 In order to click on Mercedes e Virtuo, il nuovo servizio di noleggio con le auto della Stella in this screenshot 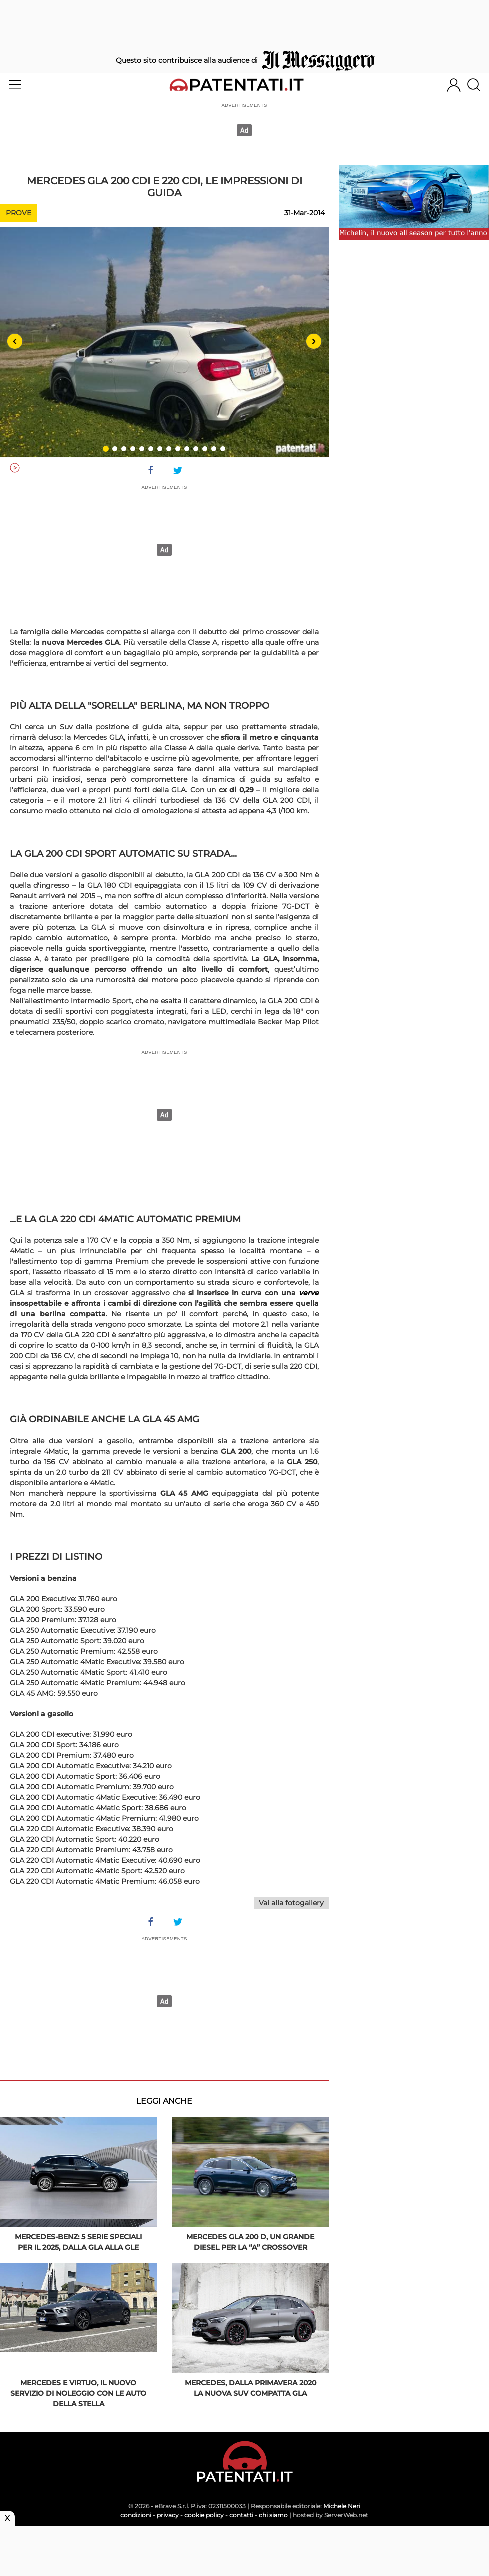, I will do `click(78, 2393)`.